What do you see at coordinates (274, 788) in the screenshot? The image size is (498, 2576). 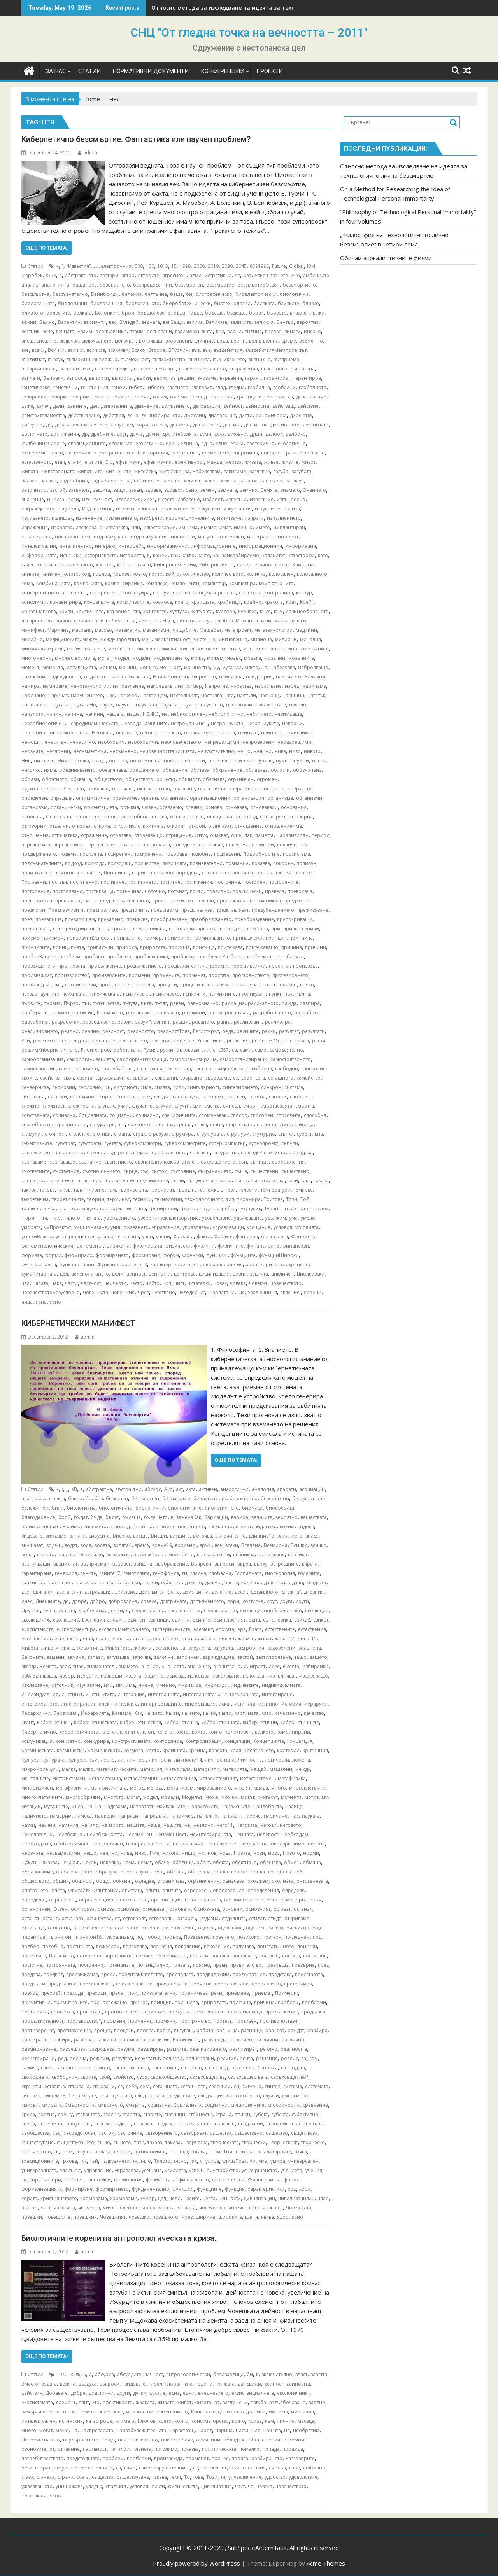 I see `оперира` at bounding box center [274, 788].